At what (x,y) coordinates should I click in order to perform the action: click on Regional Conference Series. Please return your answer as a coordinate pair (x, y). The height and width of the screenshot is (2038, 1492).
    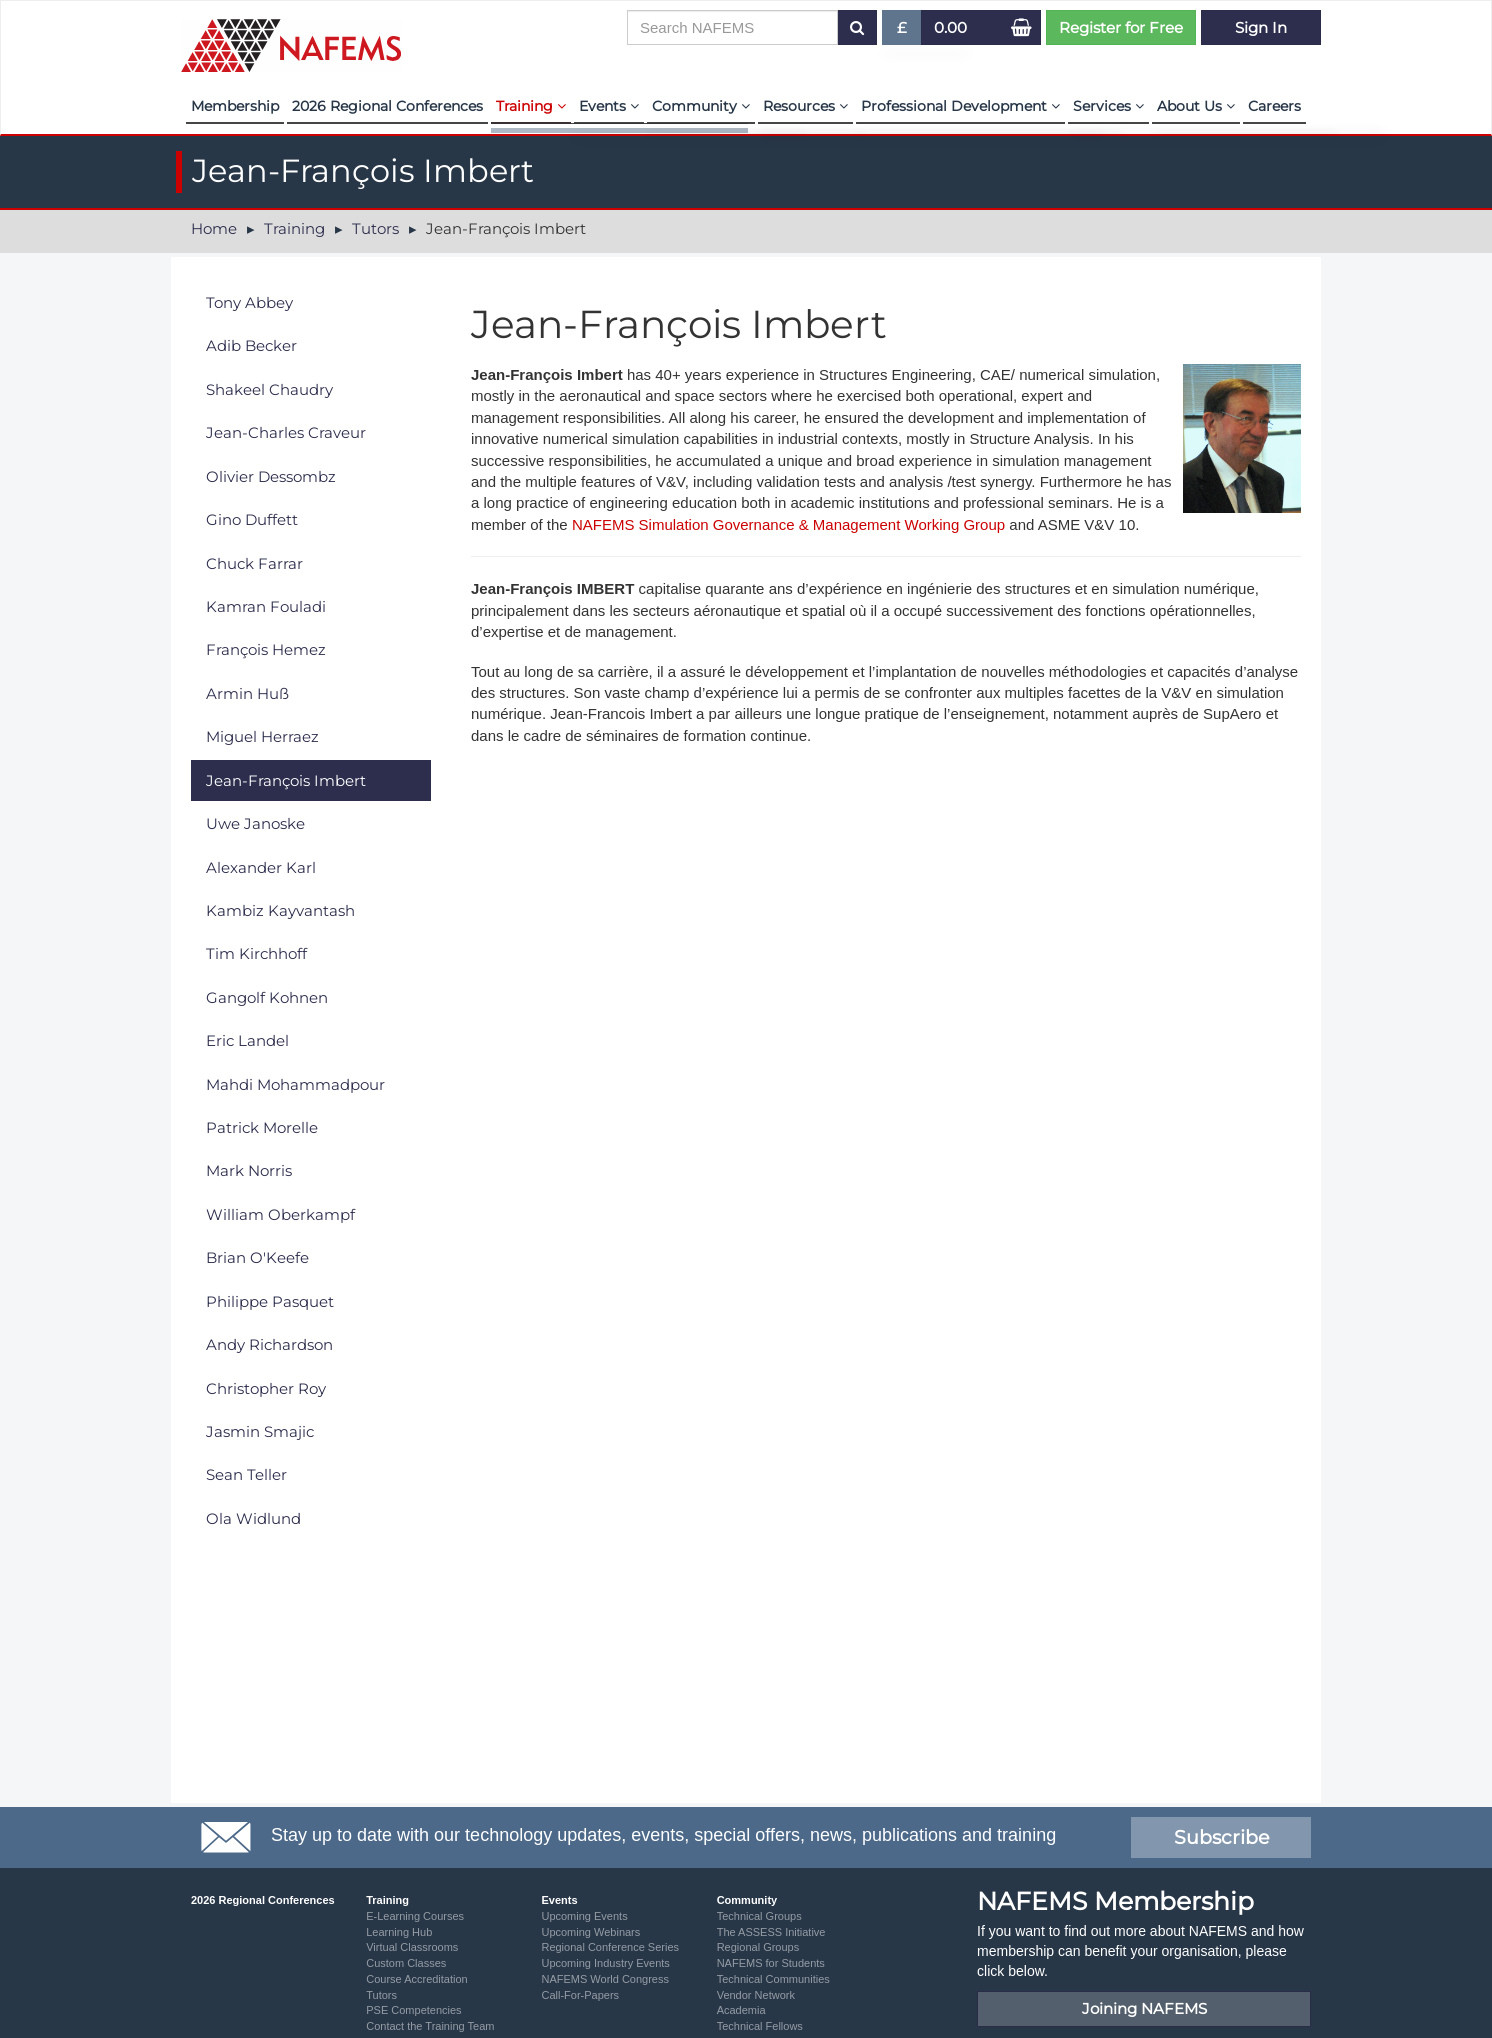
    Looking at the image, I should click on (610, 1947).